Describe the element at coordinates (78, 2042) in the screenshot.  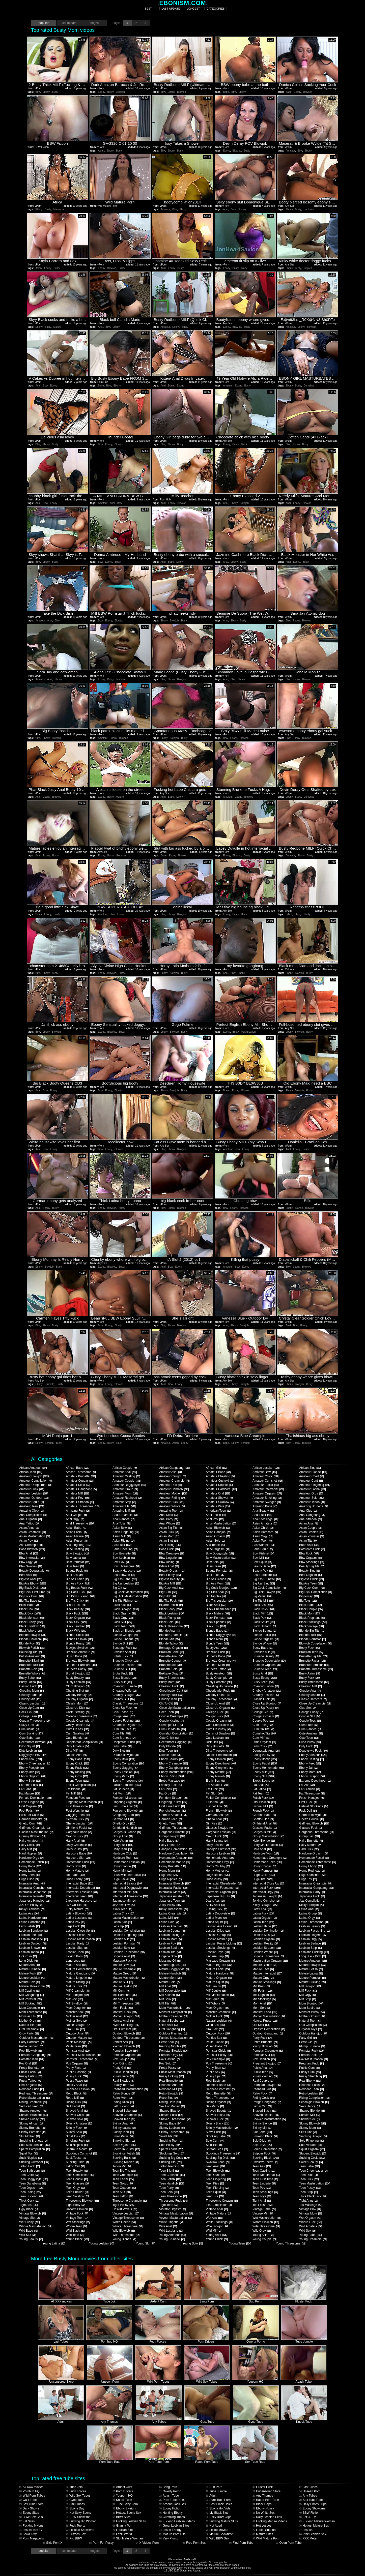
I see `Penis Massage` at that location.